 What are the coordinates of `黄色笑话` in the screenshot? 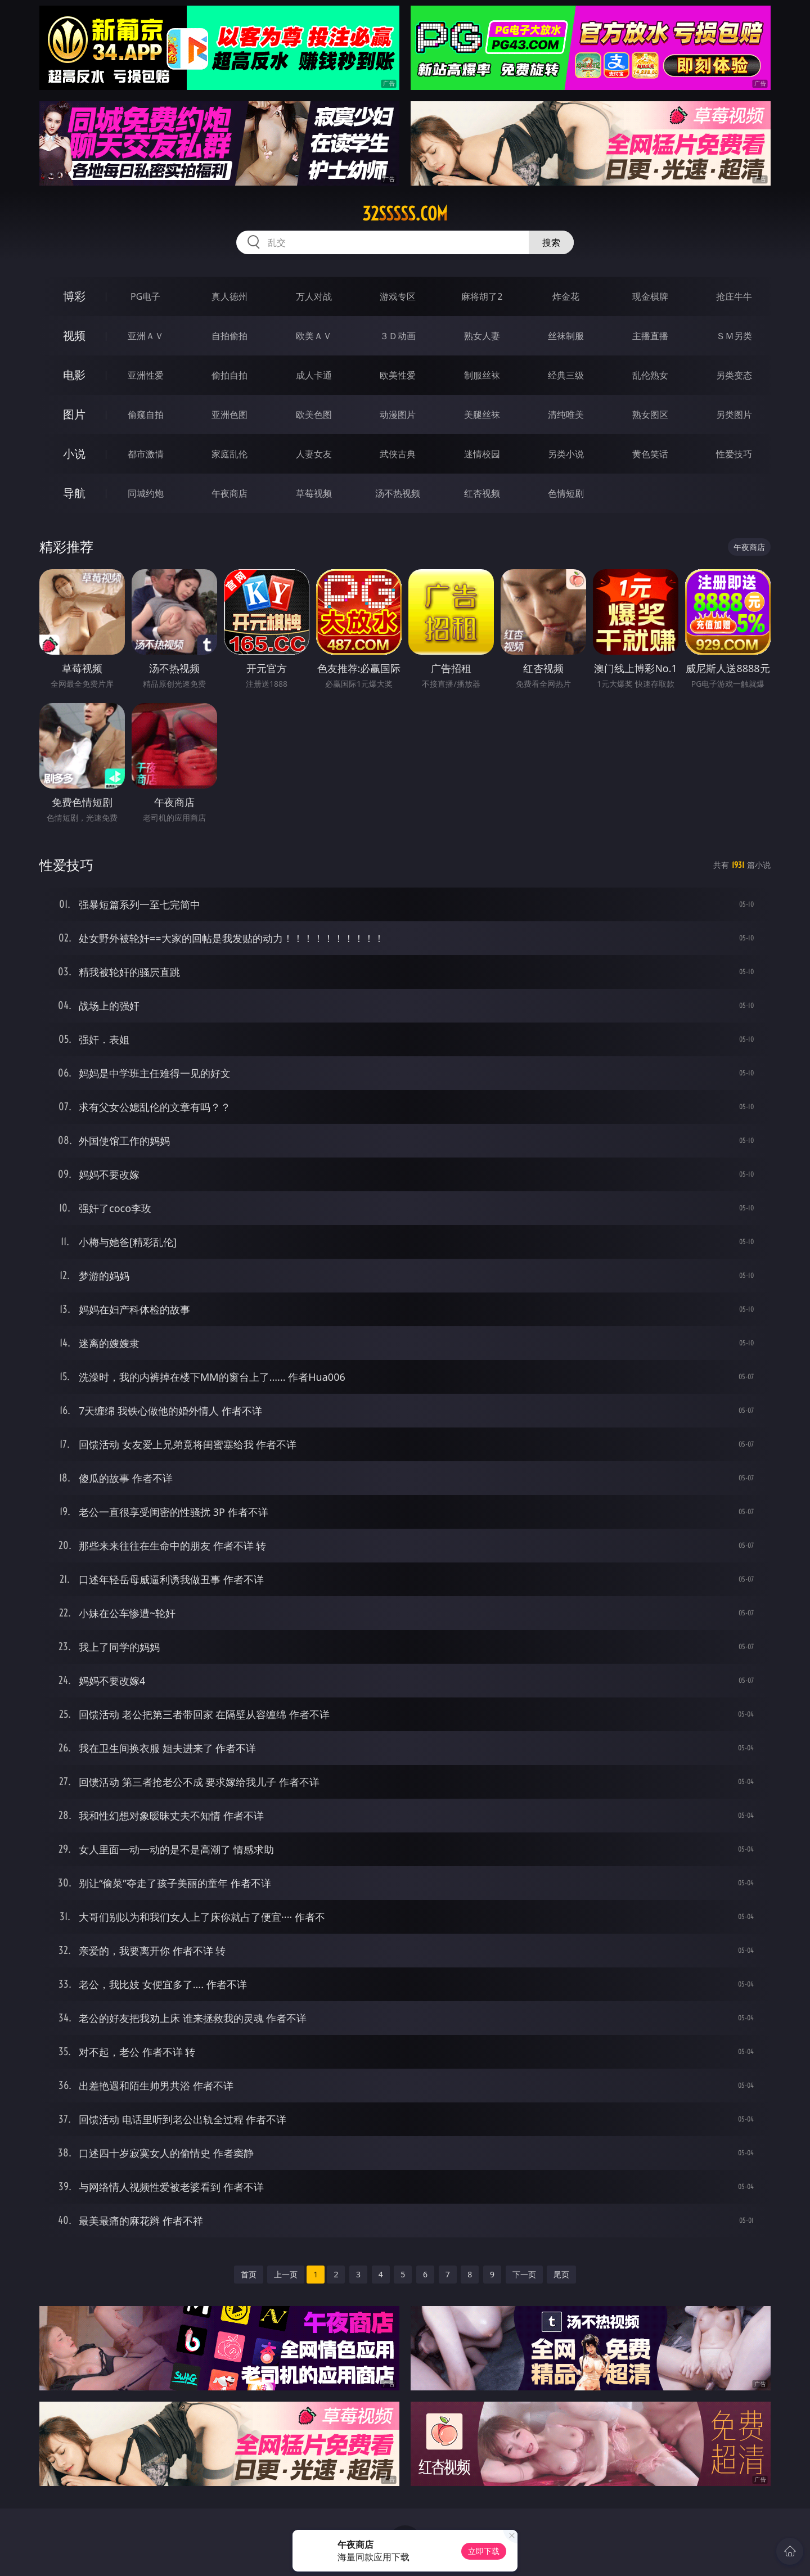 It's located at (650, 454).